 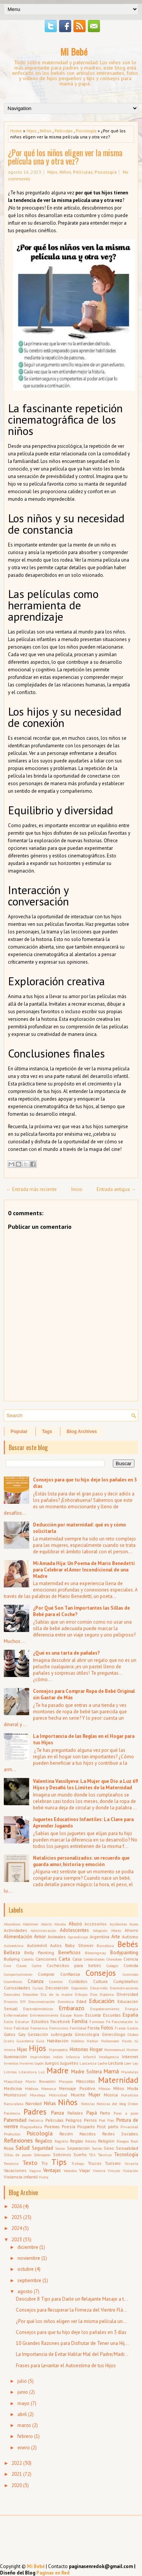 I want to click on Carta, so click(x=64, y=1959).